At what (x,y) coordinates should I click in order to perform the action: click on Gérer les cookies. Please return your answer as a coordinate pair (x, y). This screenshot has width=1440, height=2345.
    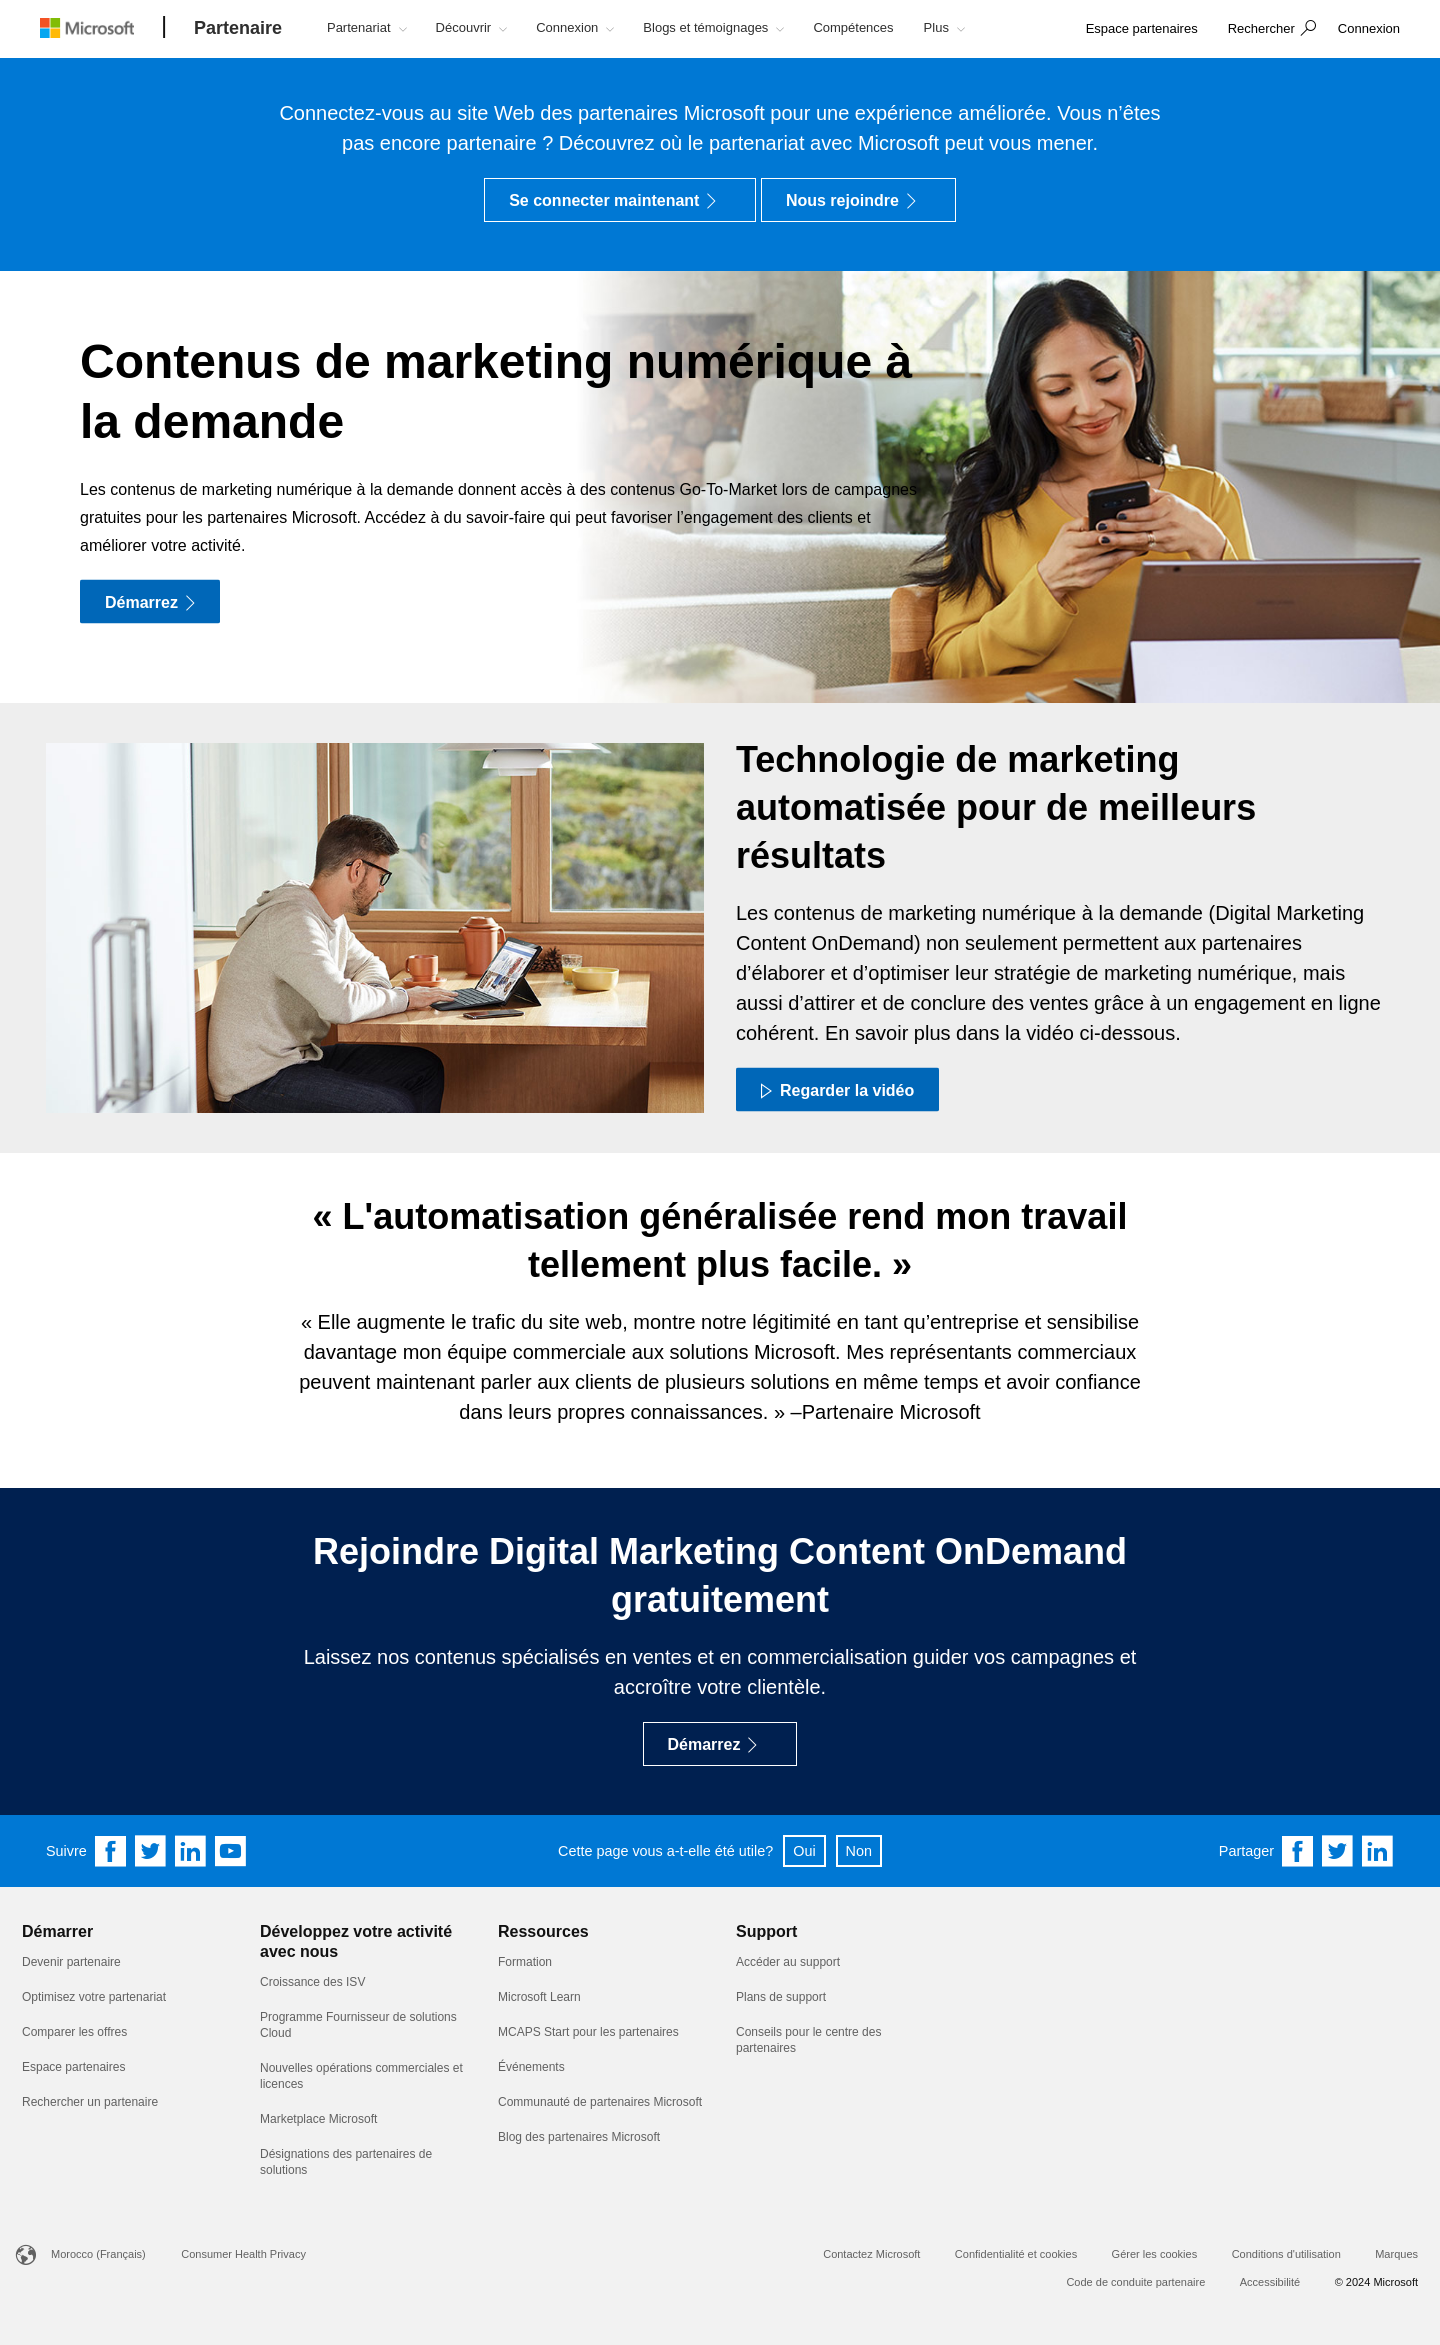
    Looking at the image, I should click on (1155, 2254).